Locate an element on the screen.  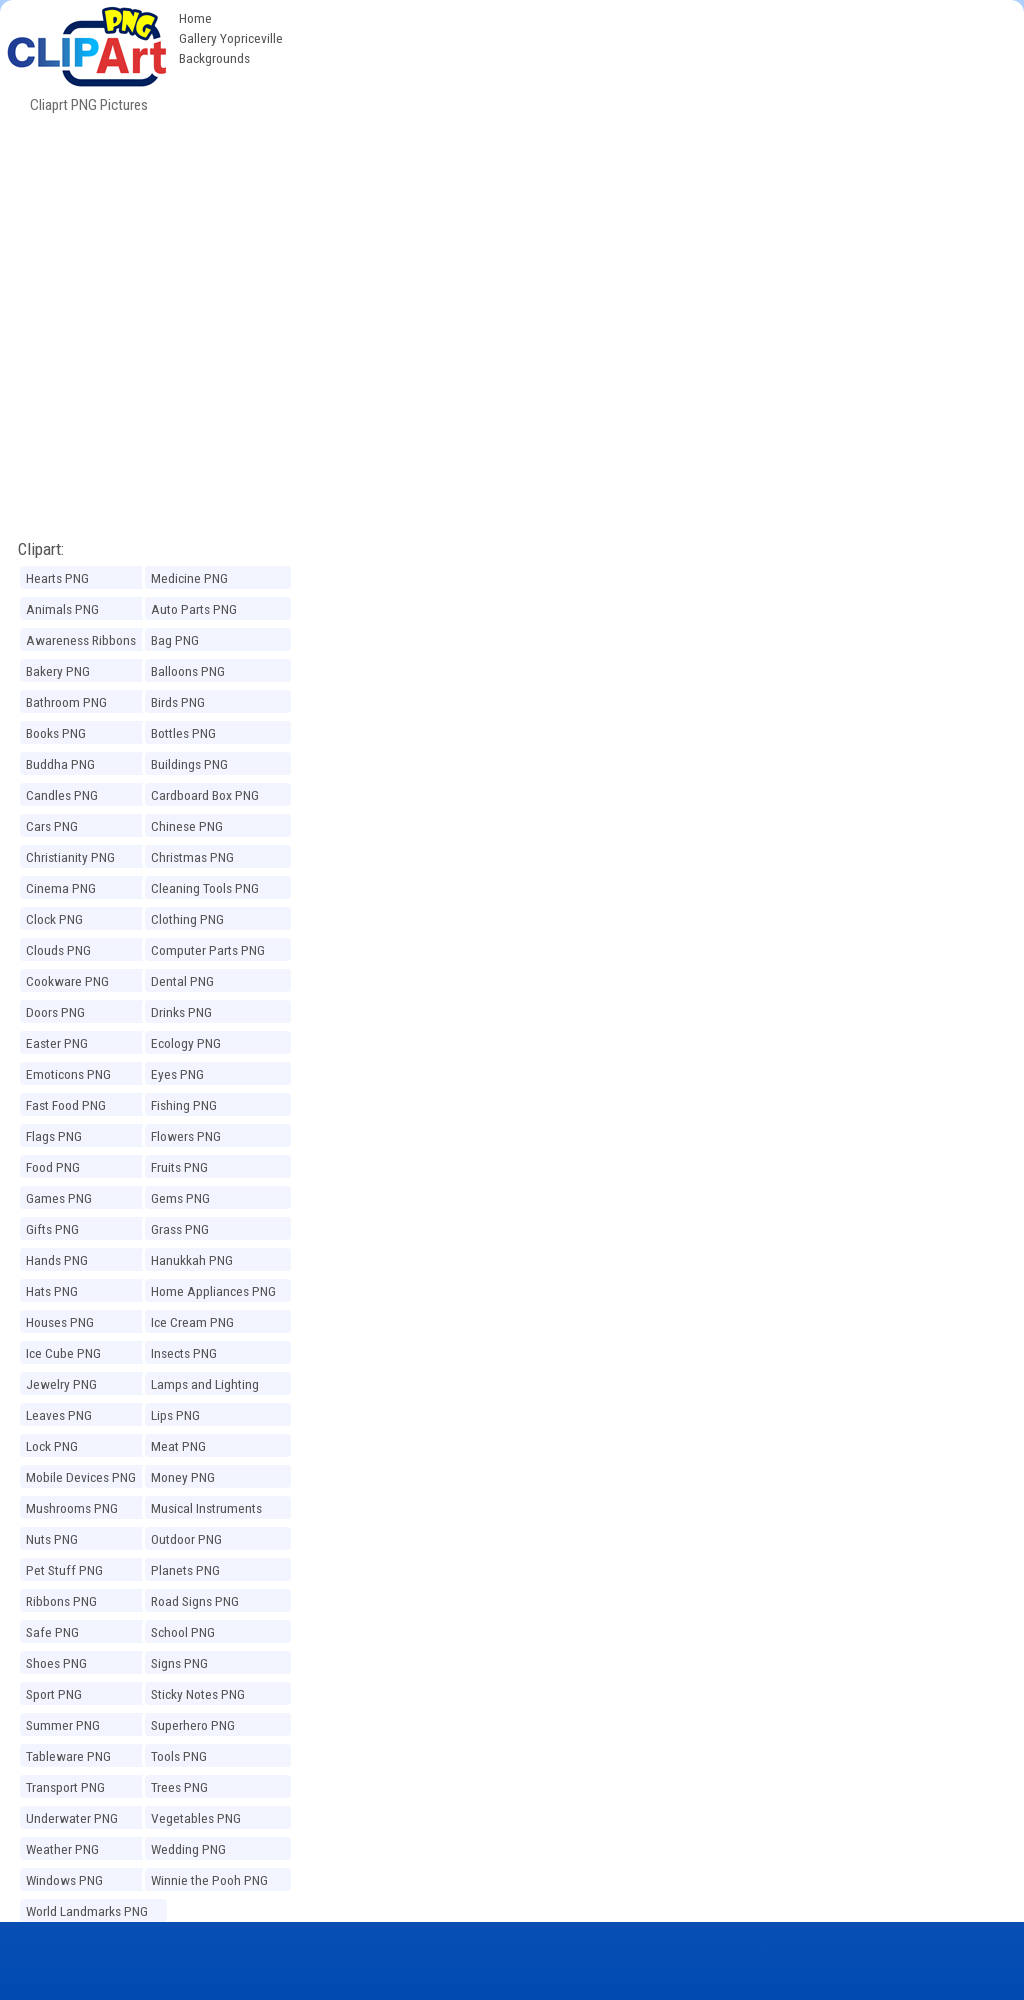
Chinese PNG is located at coordinates (187, 826).